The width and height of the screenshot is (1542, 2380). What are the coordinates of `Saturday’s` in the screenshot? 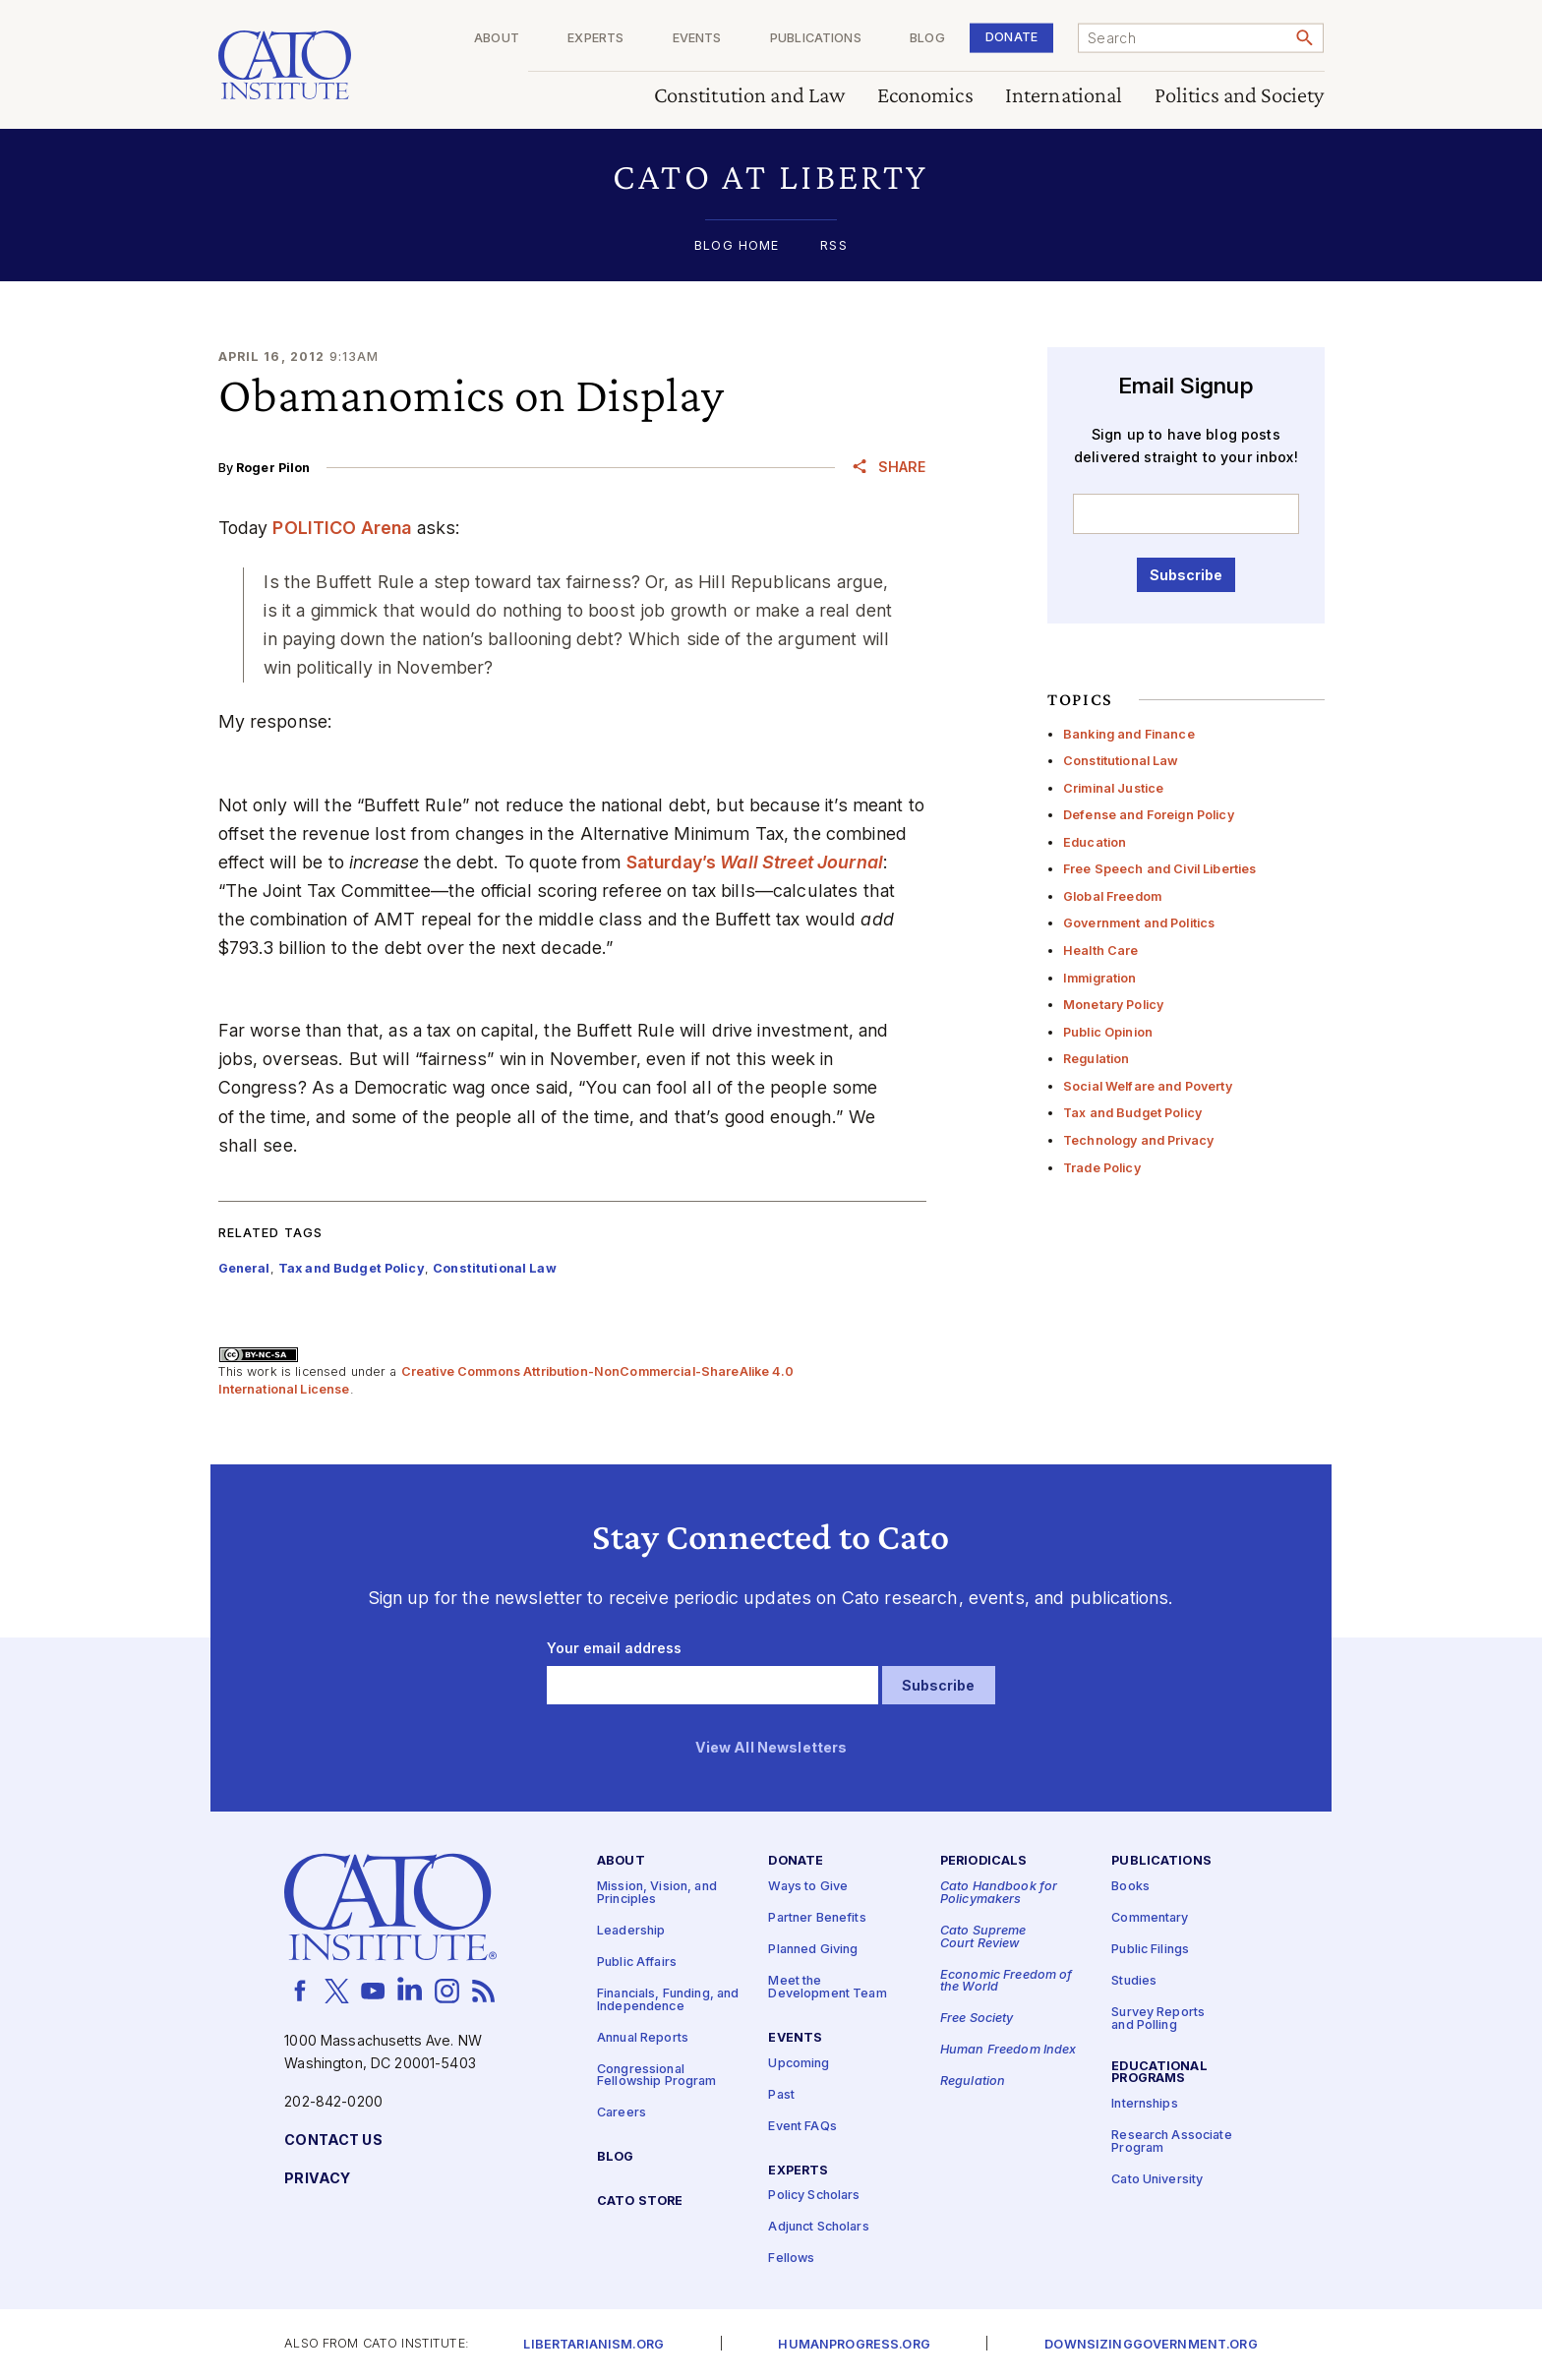 It's located at (754, 862).